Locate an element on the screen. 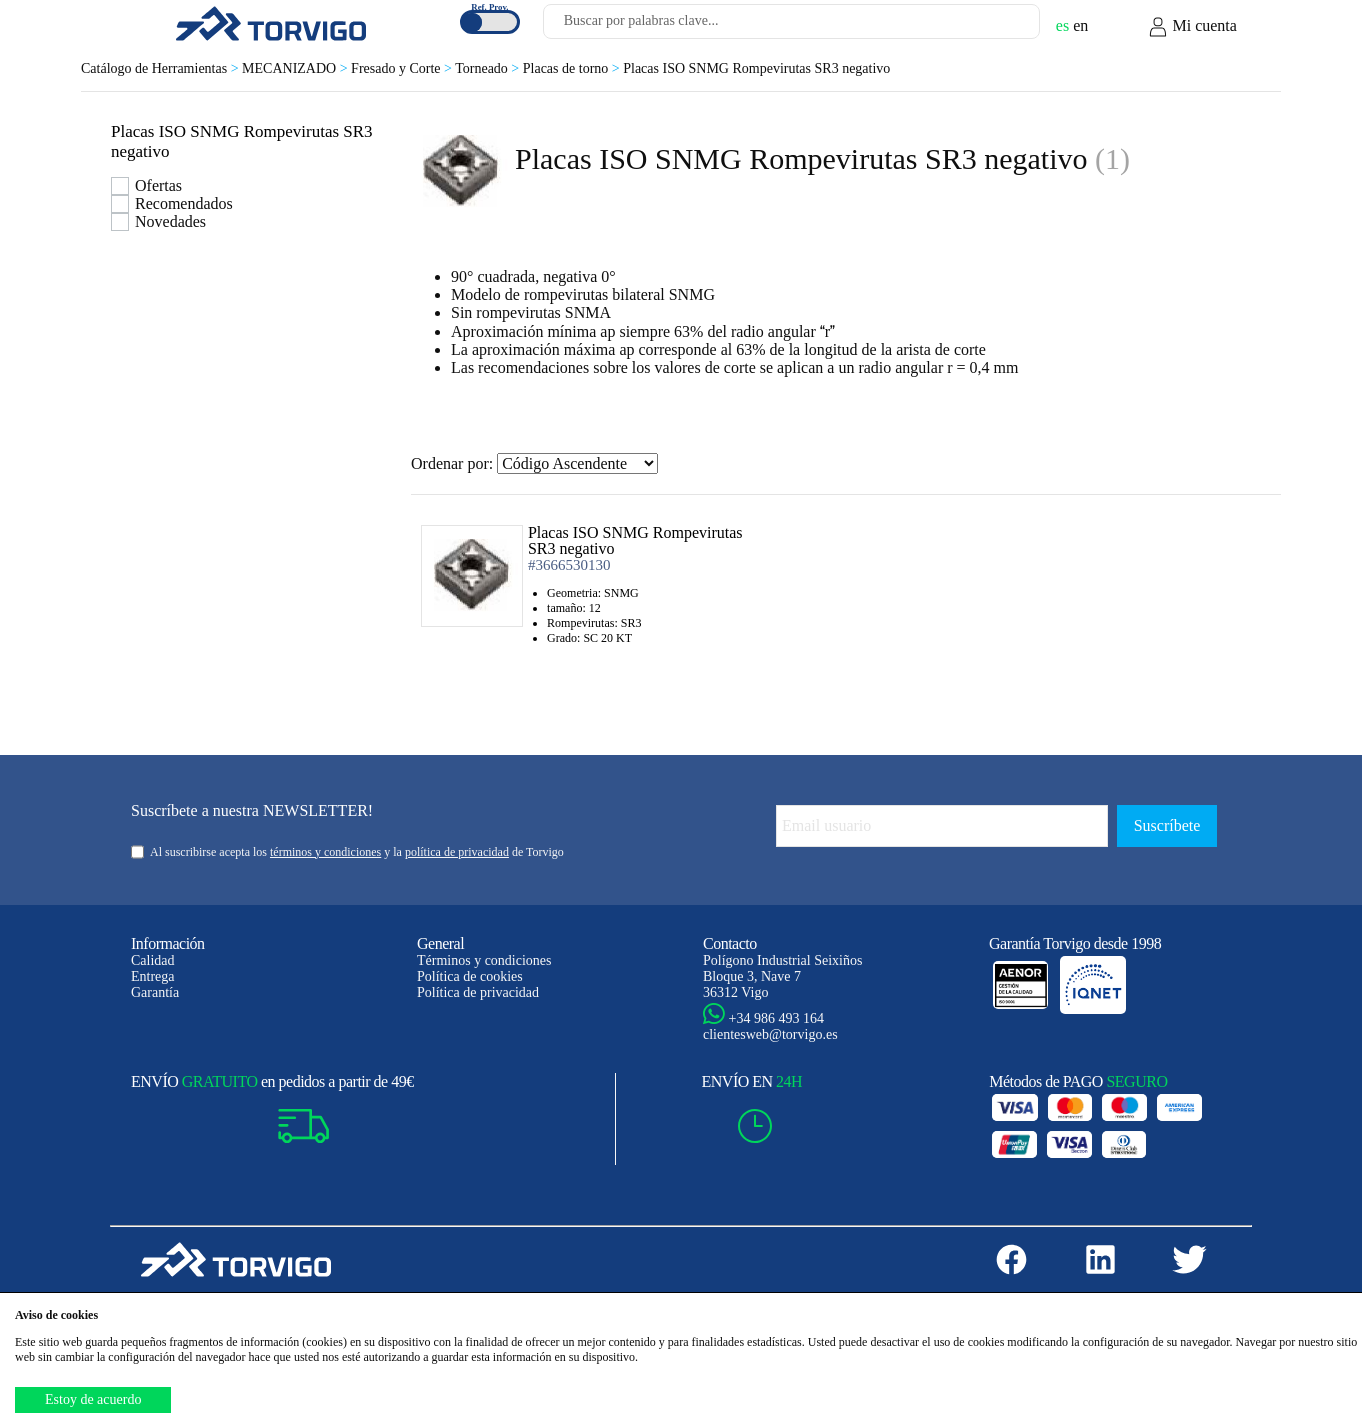  Estoy de acuerdo is located at coordinates (93, 1399).